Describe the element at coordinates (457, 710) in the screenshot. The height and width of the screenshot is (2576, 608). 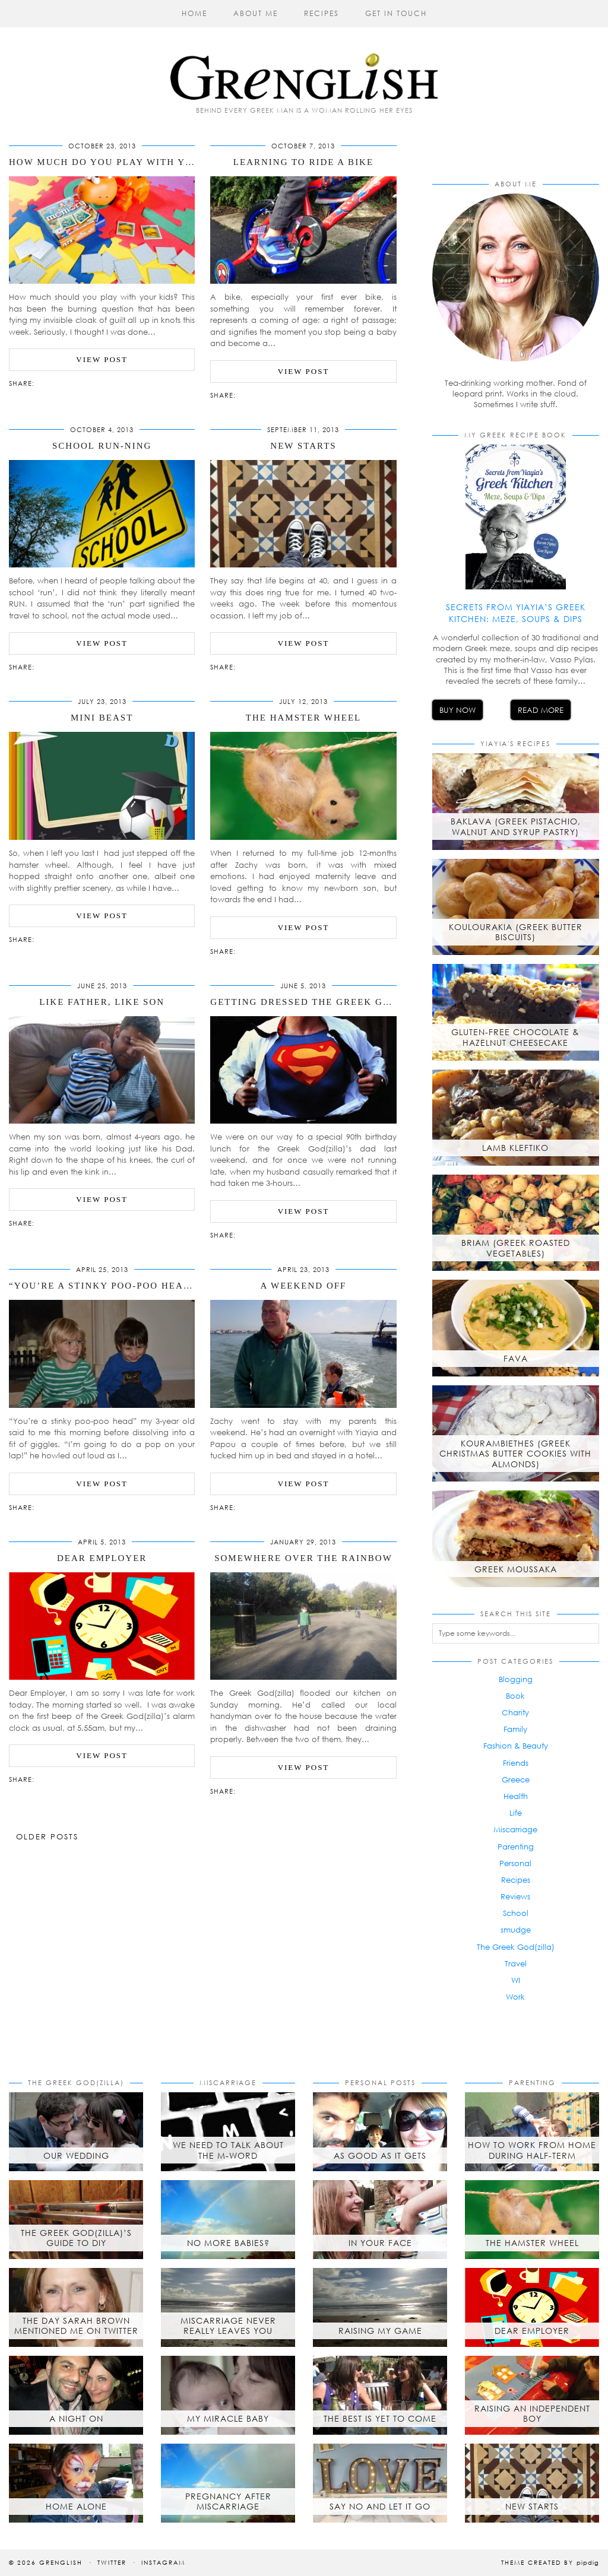
I see `Buy Now` at that location.